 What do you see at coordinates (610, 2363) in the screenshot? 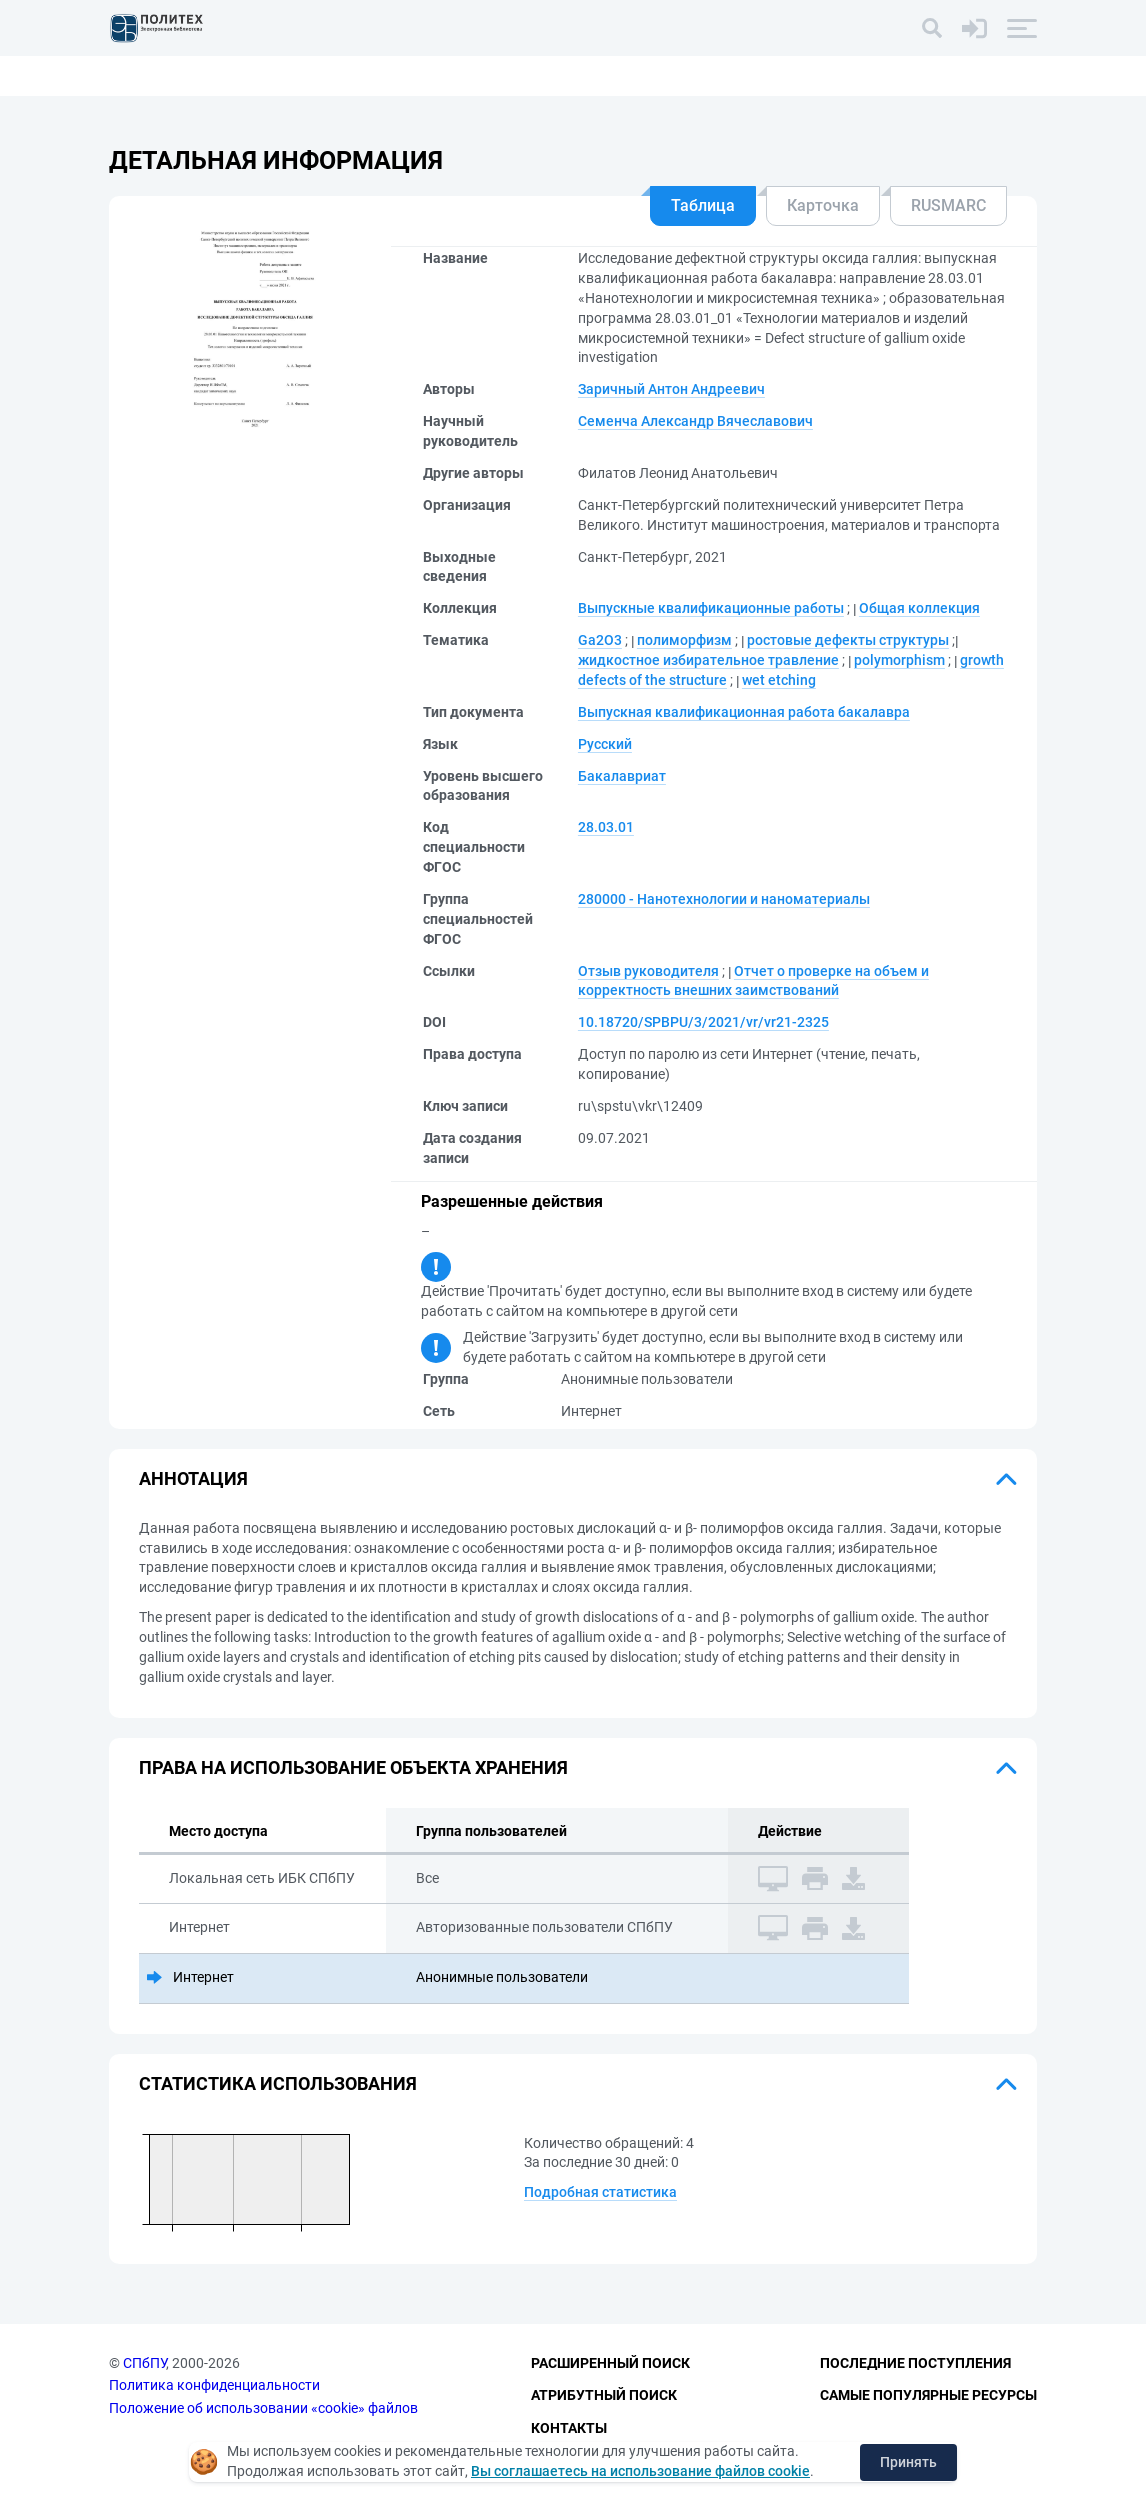
I see `Расширенный поиск` at bounding box center [610, 2363].